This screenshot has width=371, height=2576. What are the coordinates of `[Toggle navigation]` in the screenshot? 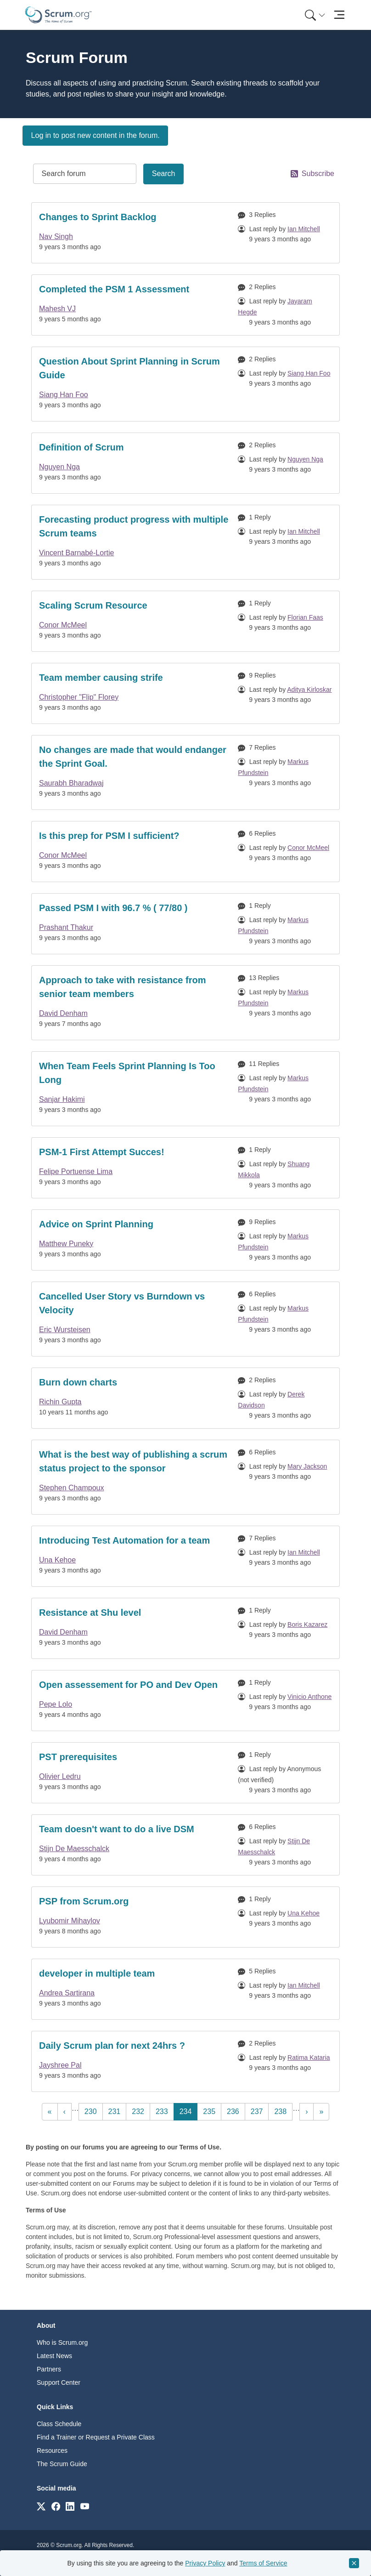 It's located at (339, 15).